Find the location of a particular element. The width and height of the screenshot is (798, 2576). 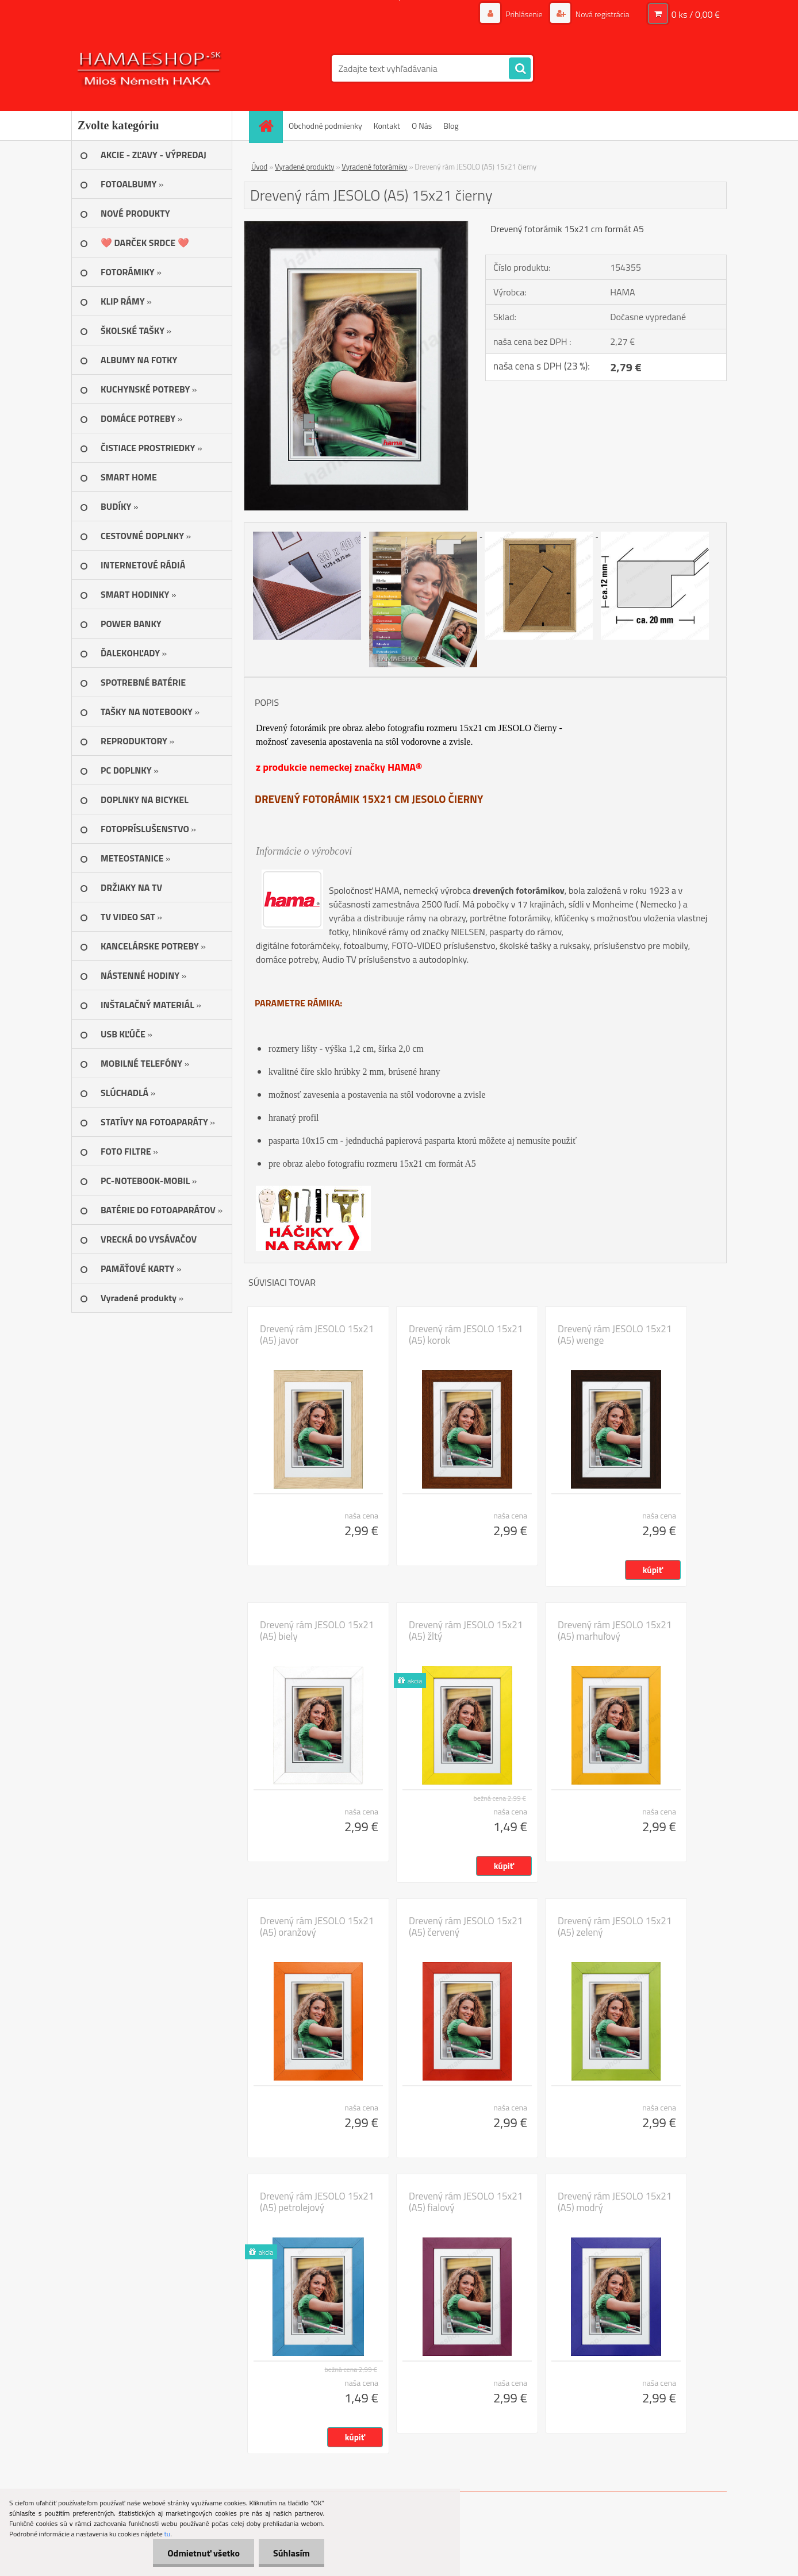

[Homepage] is located at coordinates (269, 125).